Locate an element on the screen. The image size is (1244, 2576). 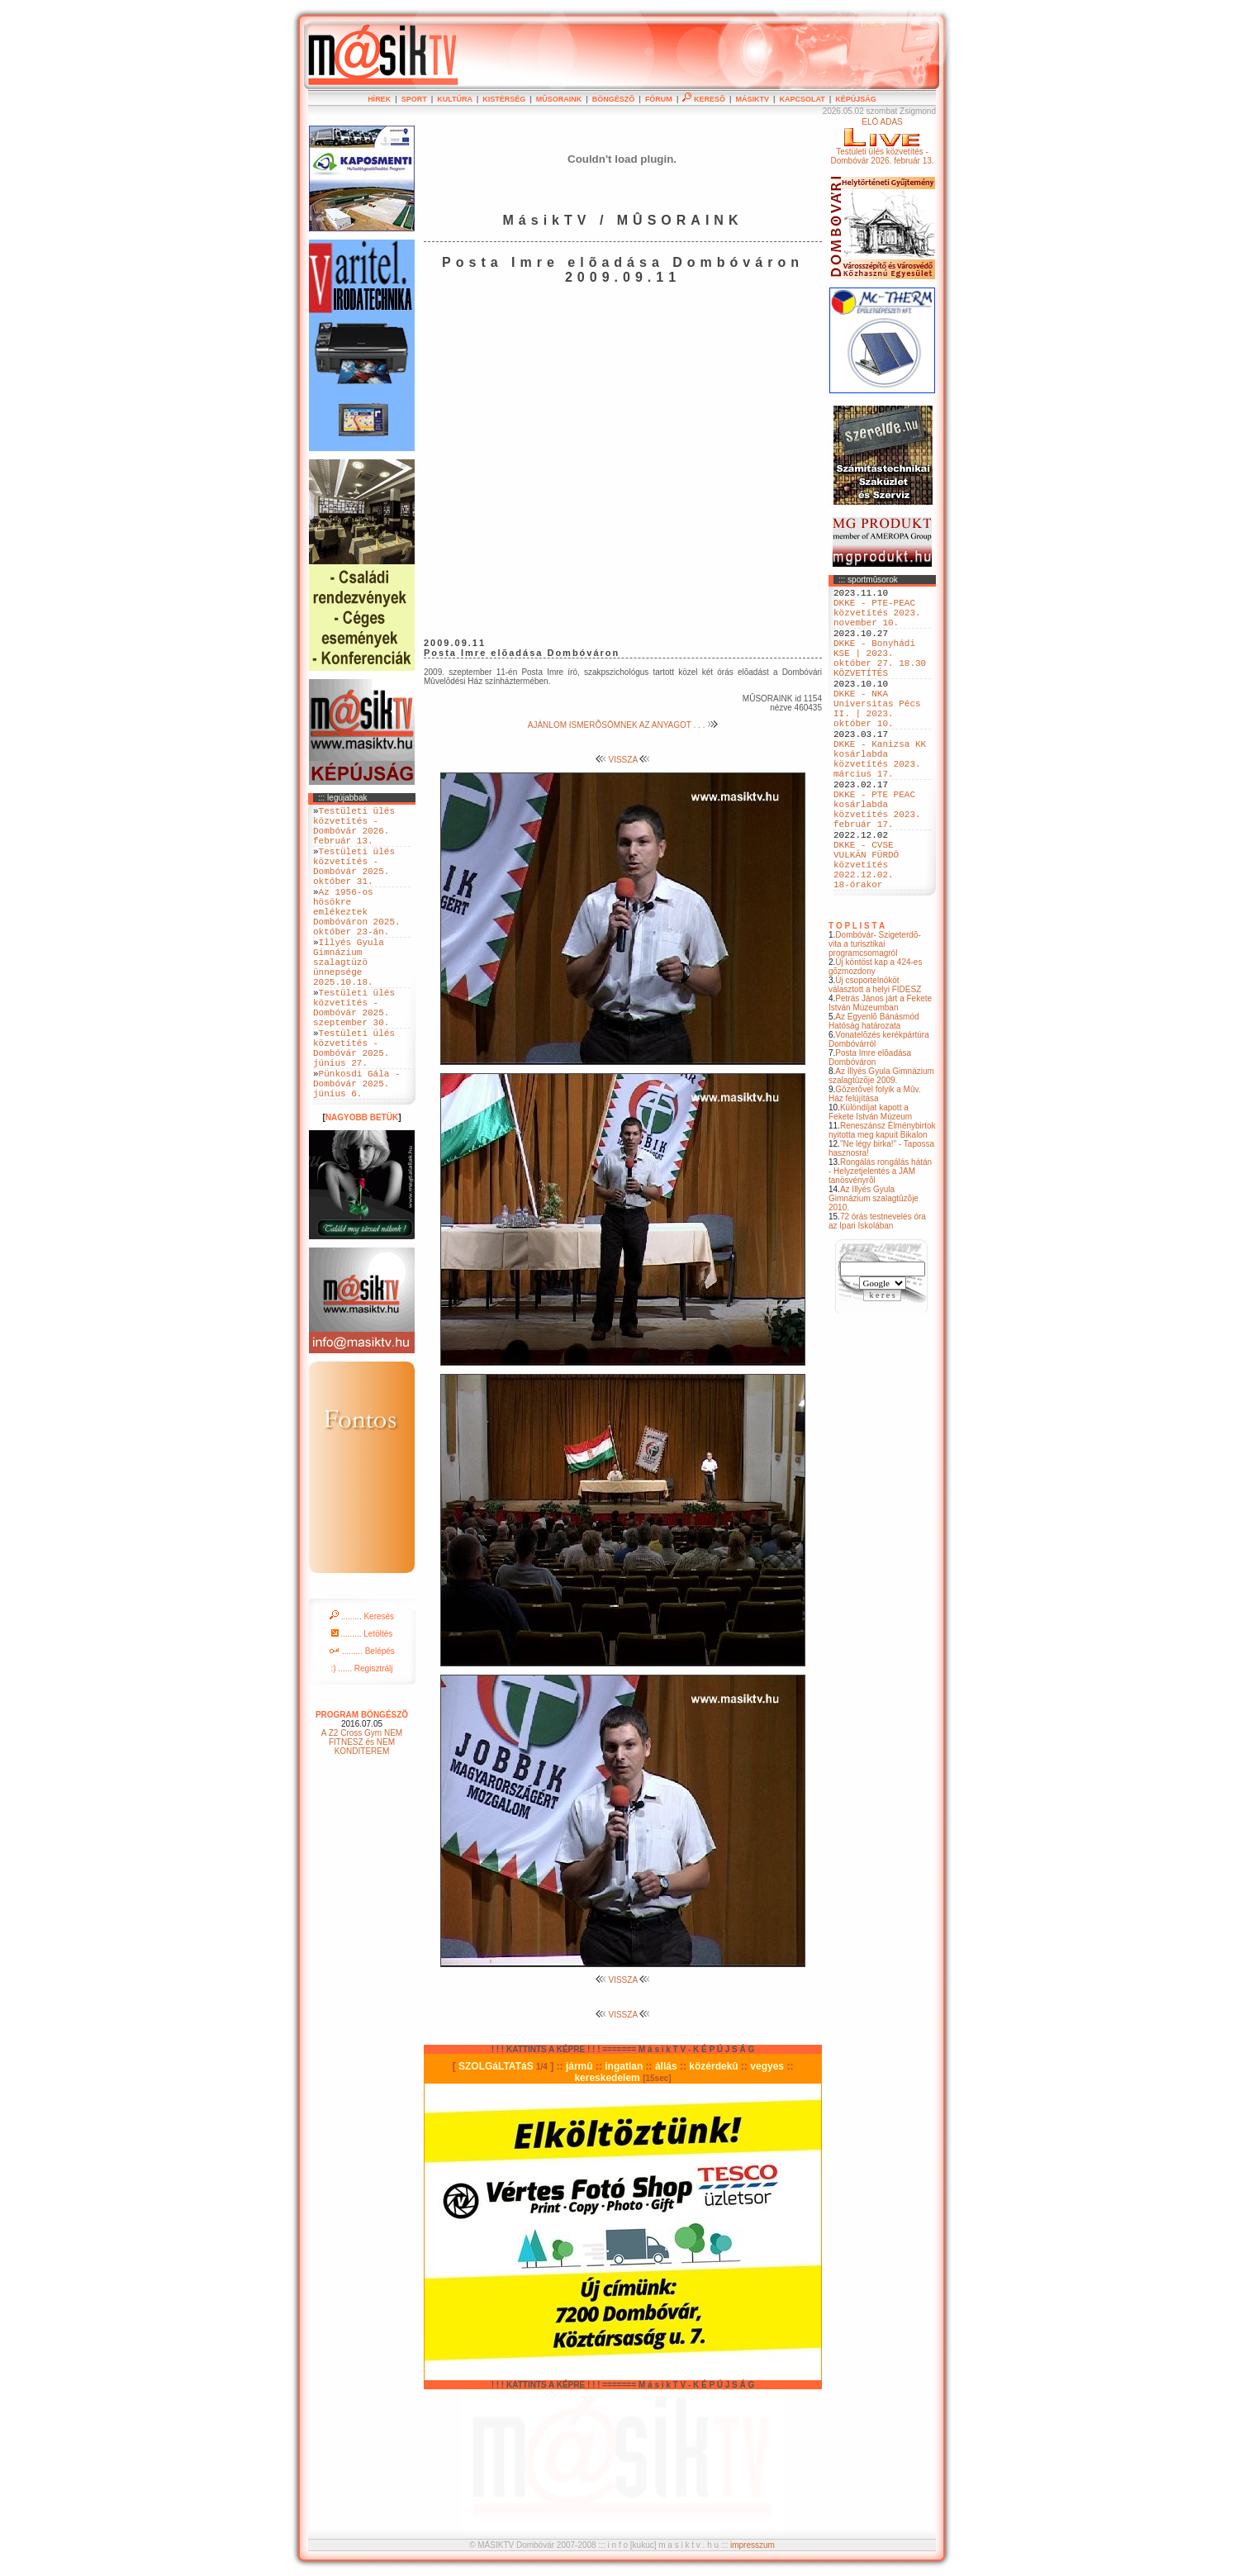
......... Letöltés is located at coordinates (362, 1705).